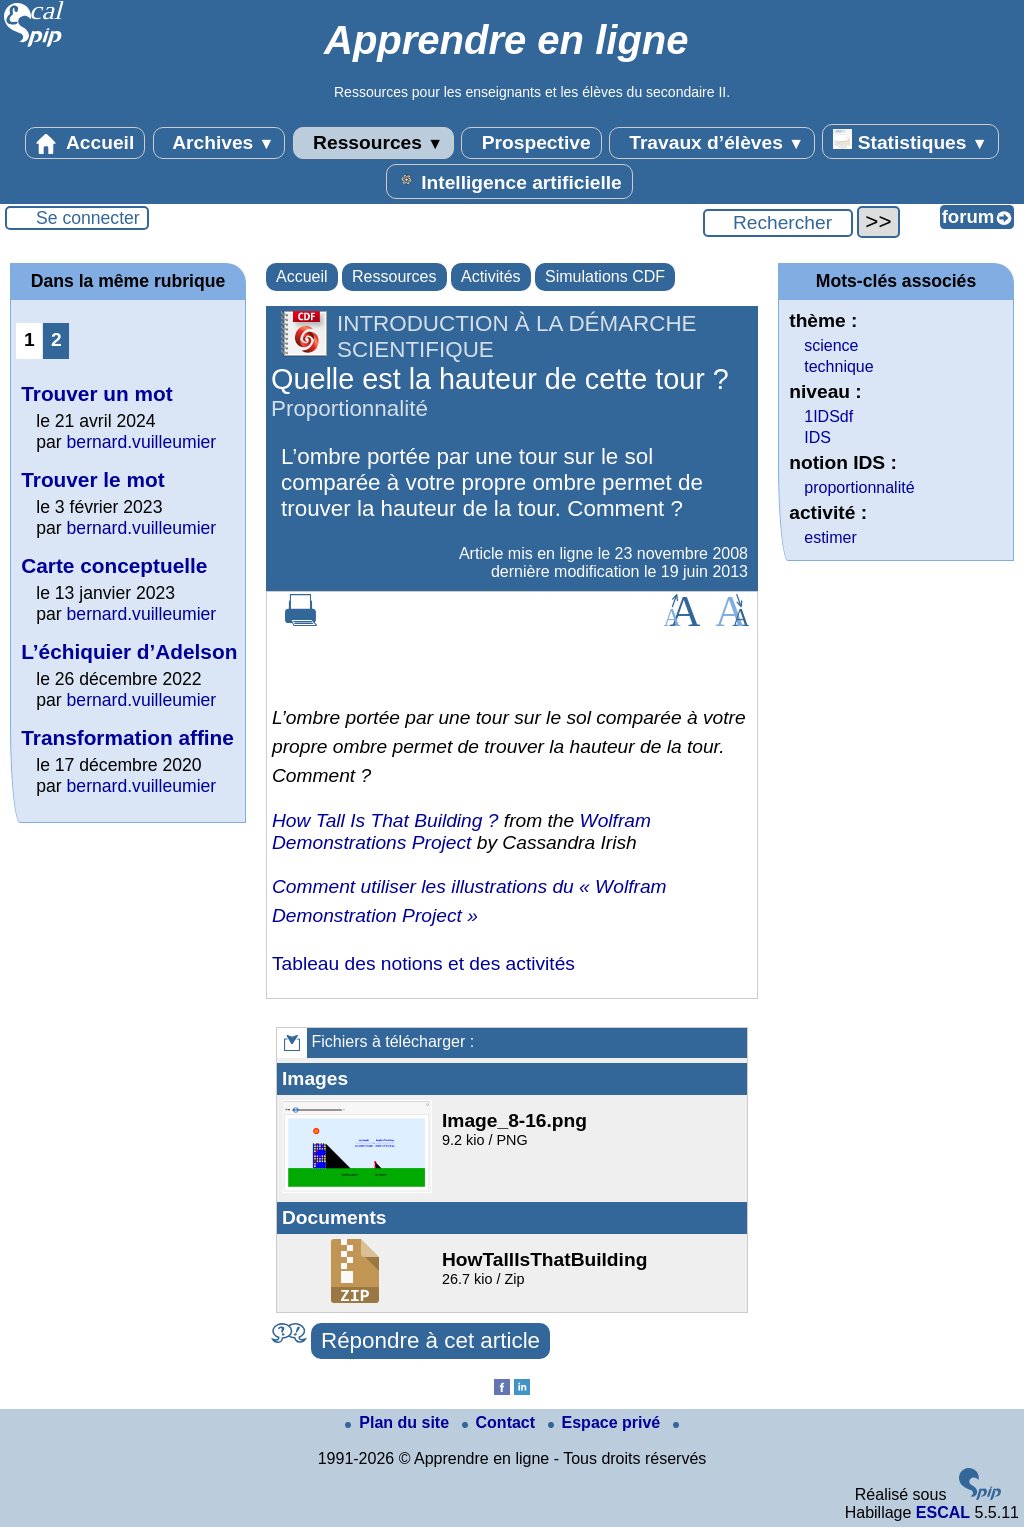 This screenshot has height=1527, width=1024. Describe the element at coordinates (859, 487) in the screenshot. I see `proportionnalité` at that location.